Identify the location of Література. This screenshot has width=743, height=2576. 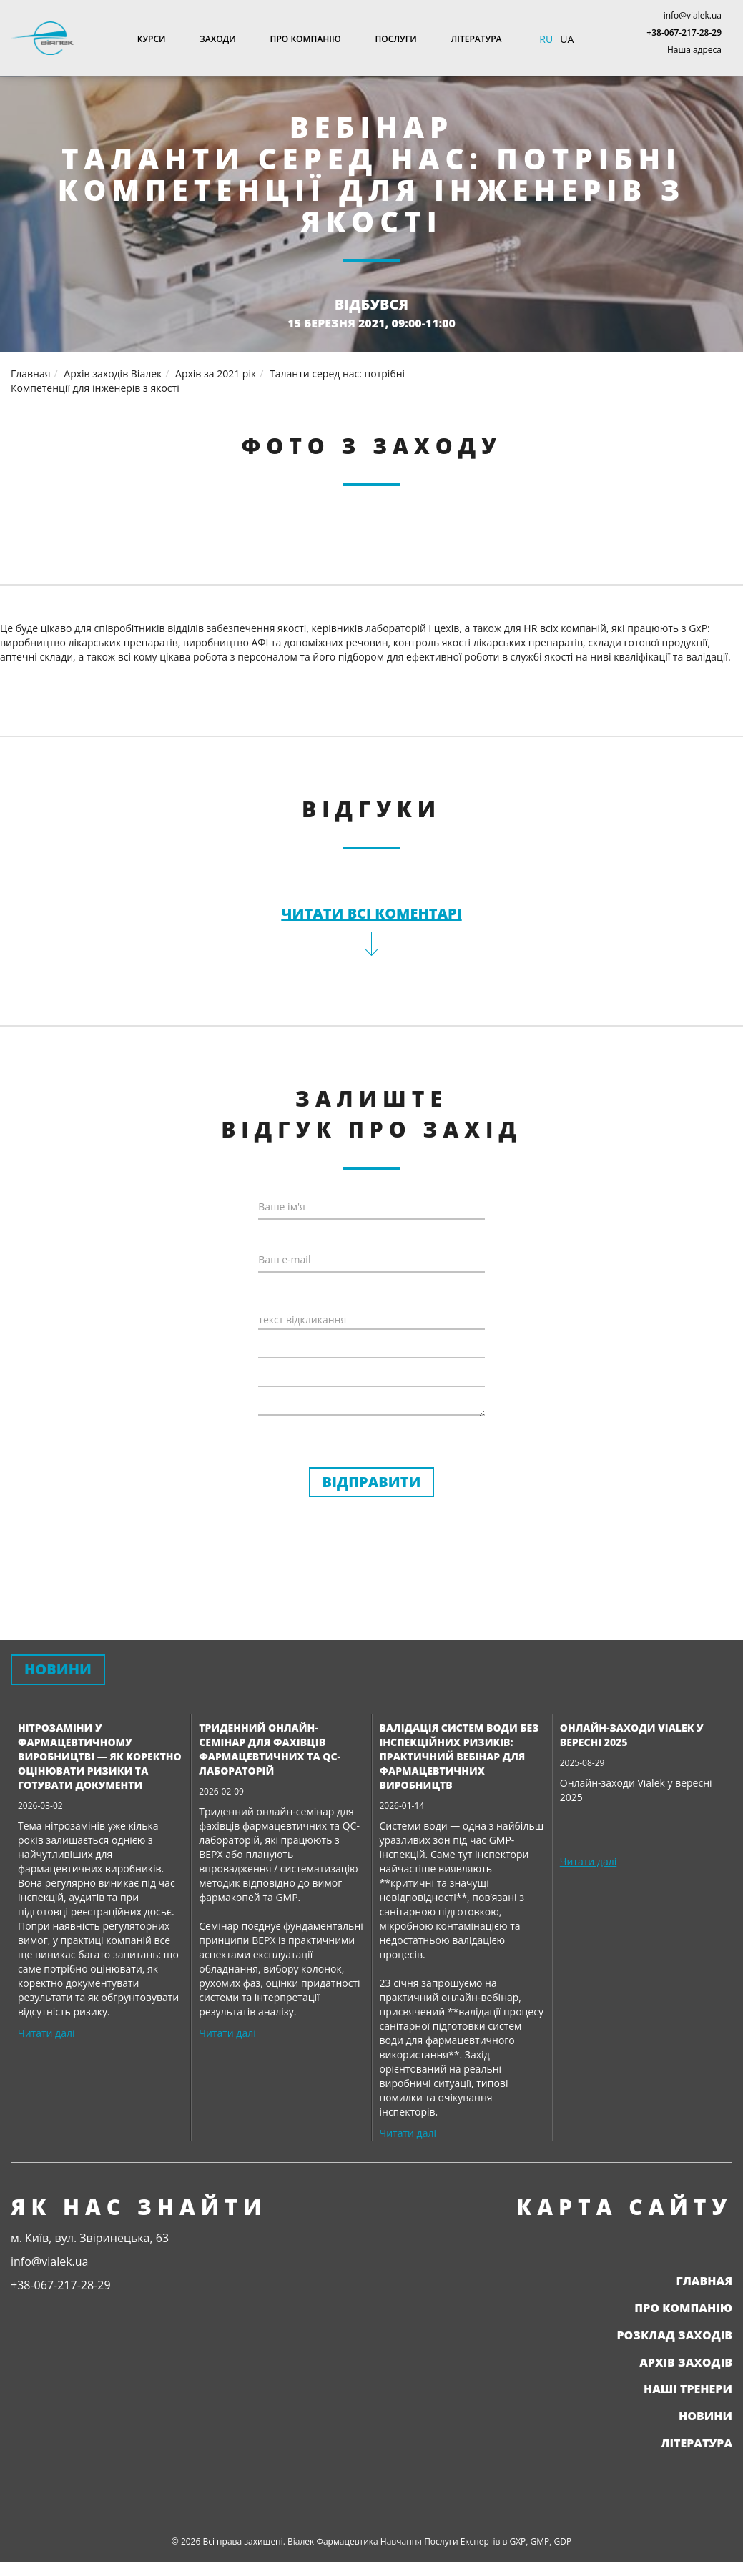
(476, 39).